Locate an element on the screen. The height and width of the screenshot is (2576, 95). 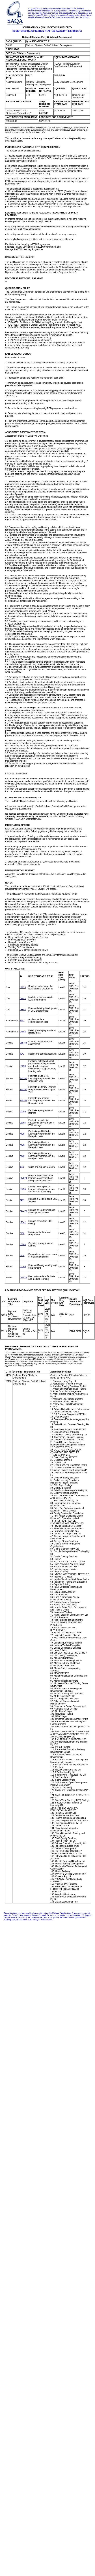
114476 is located at coordinates (23, 1277).